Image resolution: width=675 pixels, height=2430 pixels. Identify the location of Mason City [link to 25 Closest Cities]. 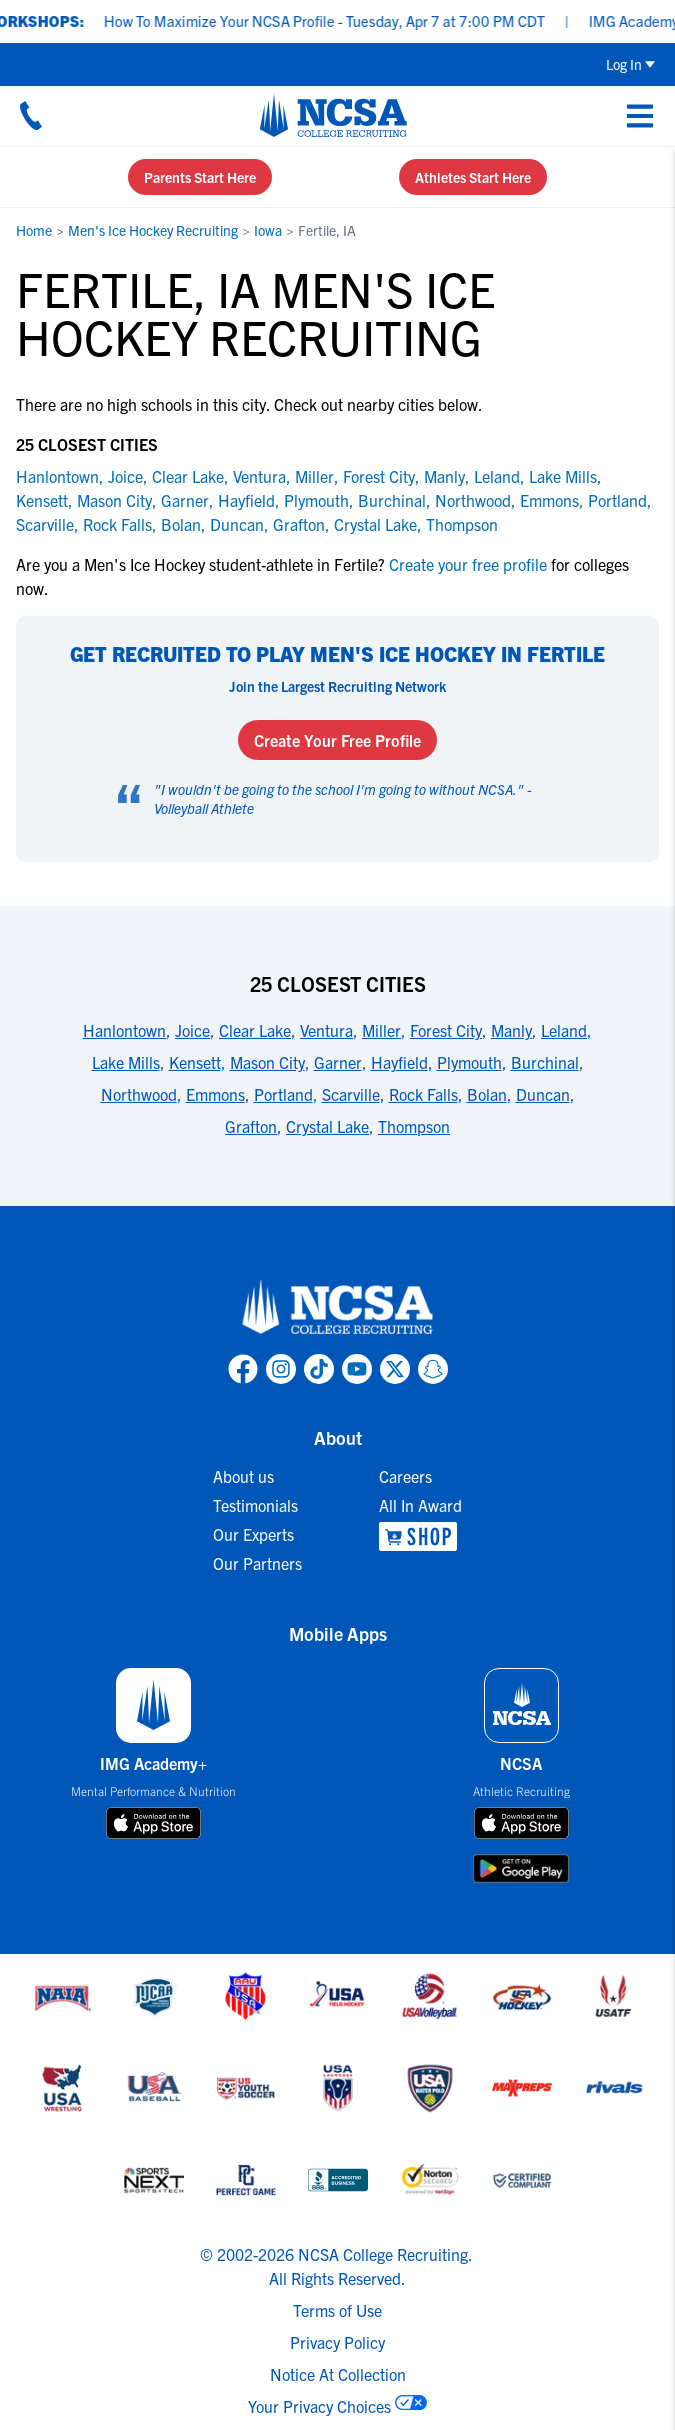
(267, 1062).